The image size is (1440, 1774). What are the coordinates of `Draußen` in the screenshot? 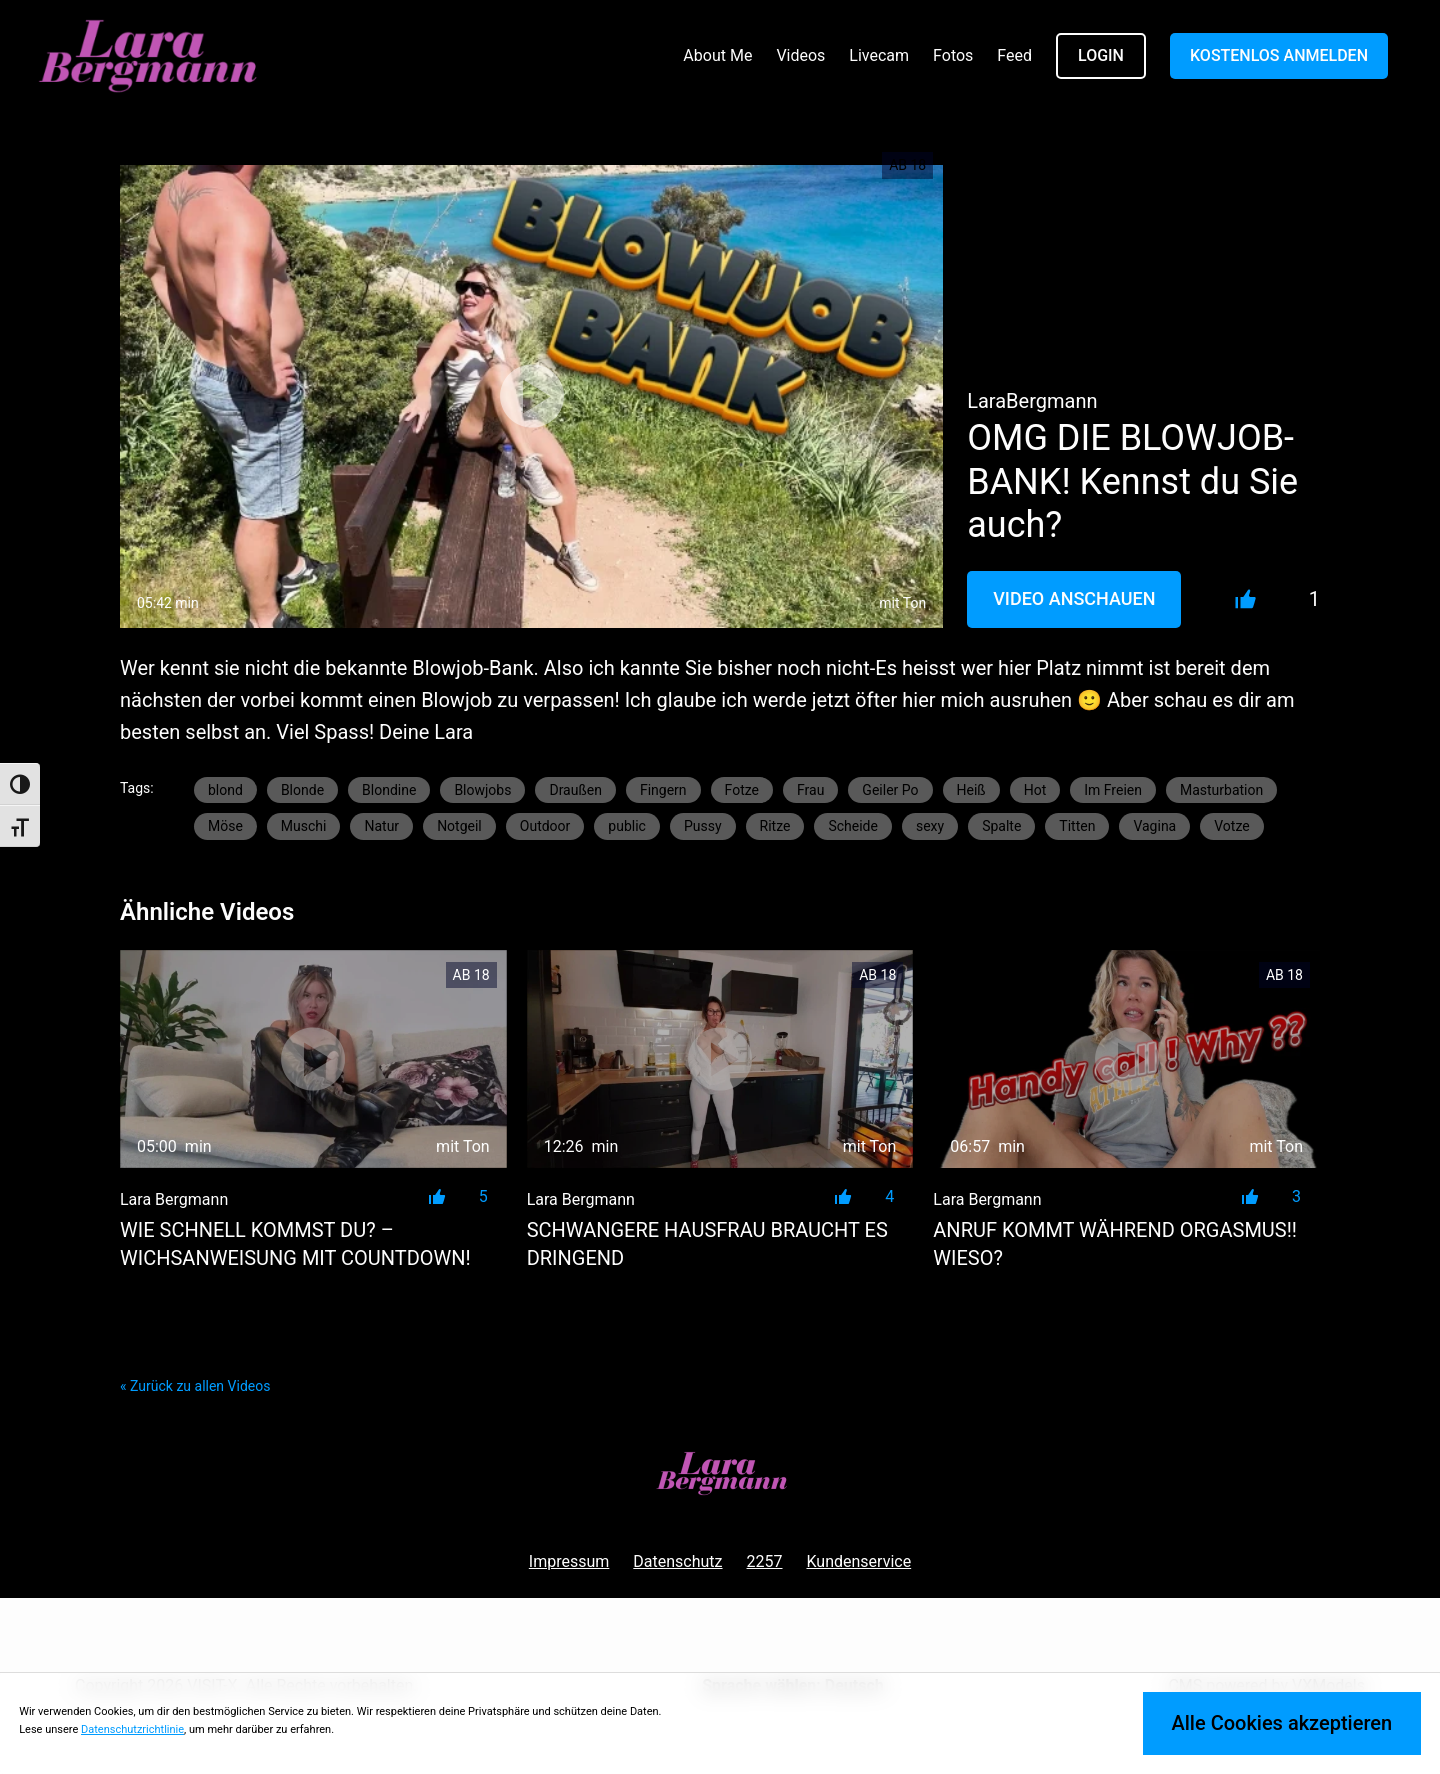 It's located at (575, 790).